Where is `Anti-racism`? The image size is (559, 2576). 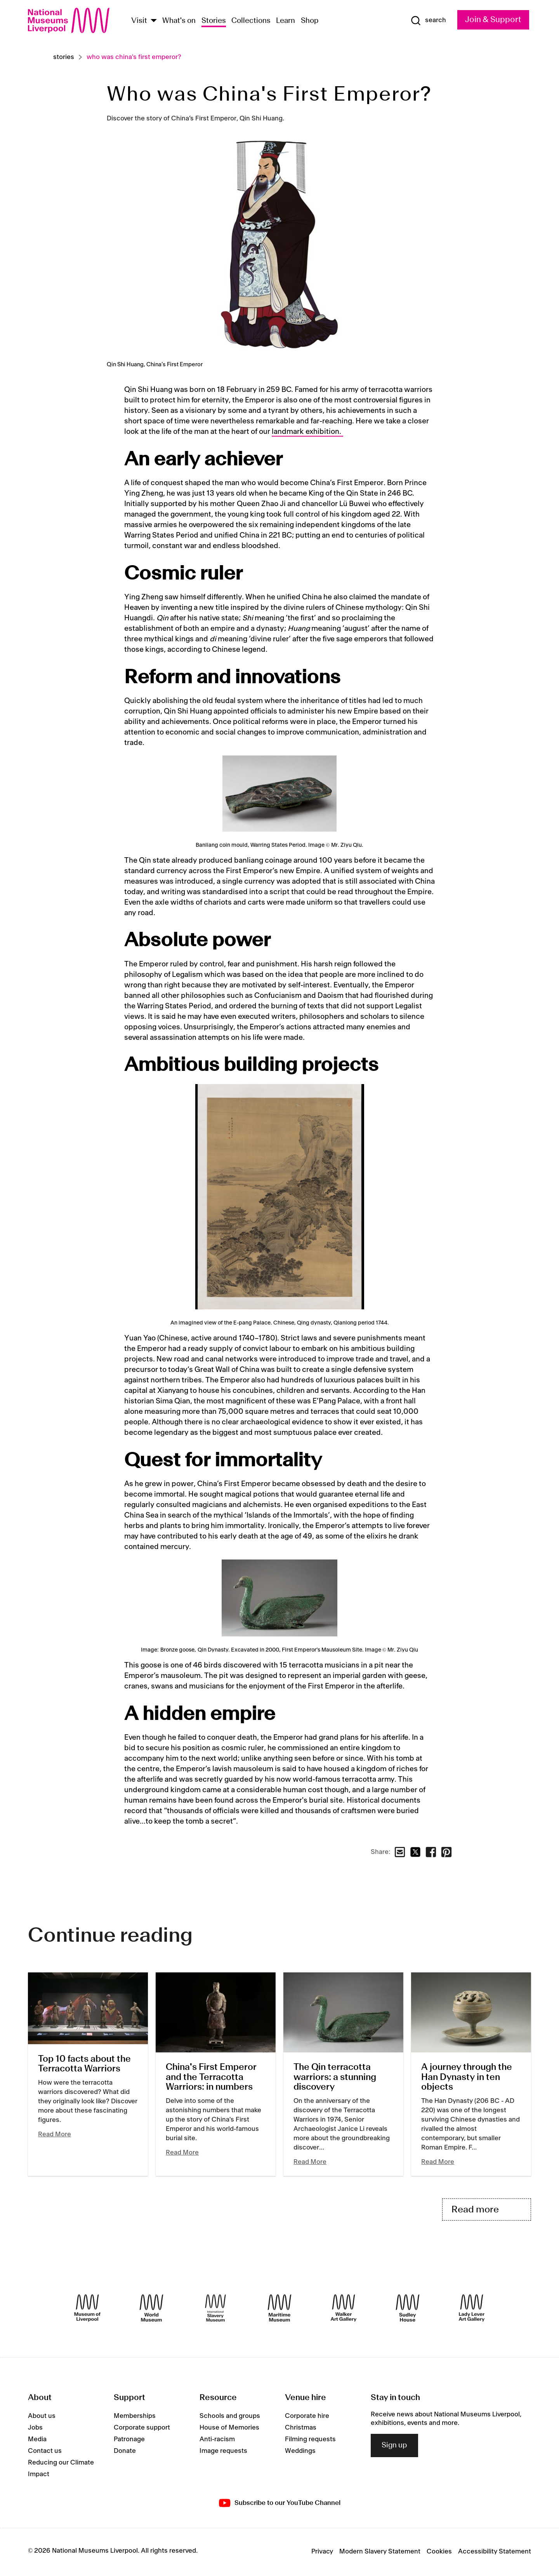
Anti-racism is located at coordinates (217, 2440).